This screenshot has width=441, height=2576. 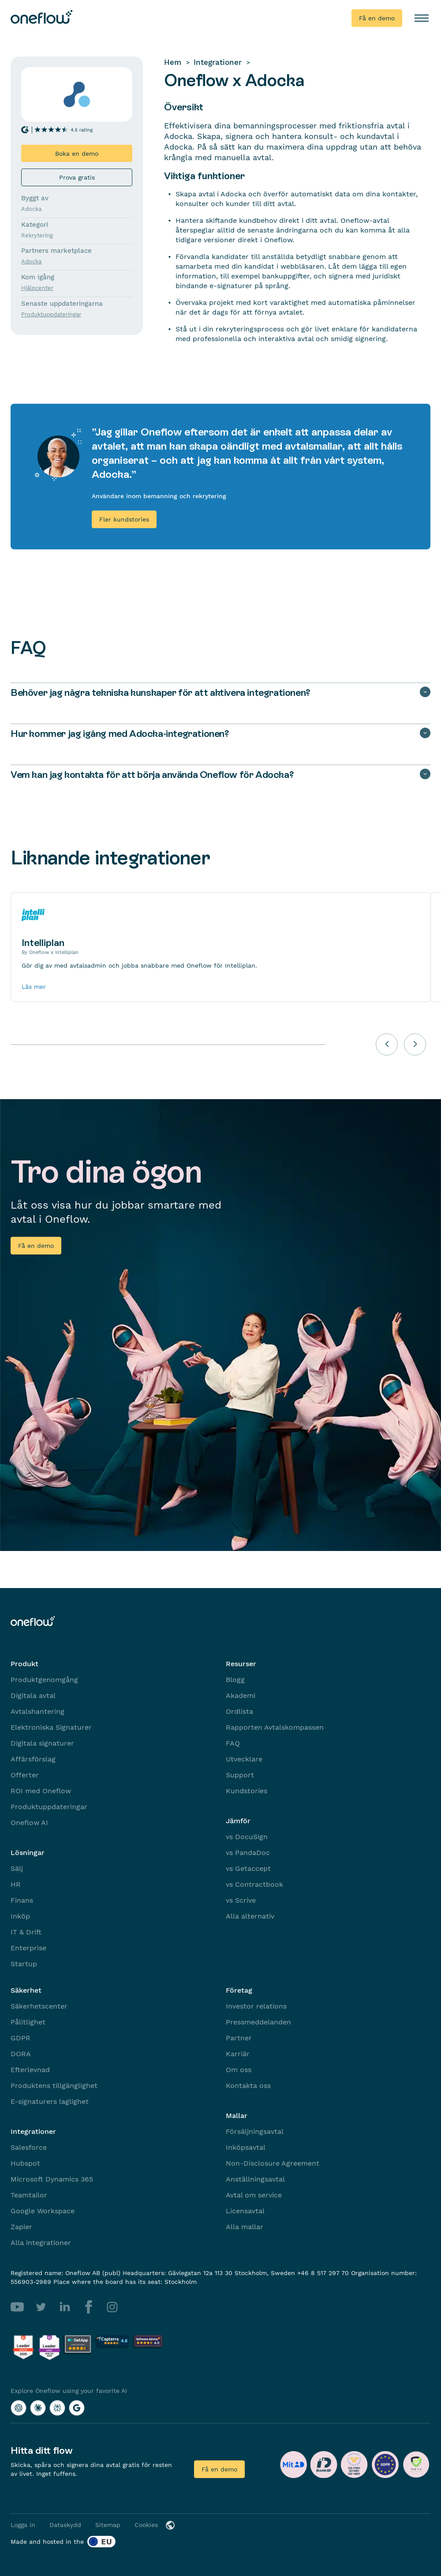 I want to click on Enterprise, so click(x=28, y=1948).